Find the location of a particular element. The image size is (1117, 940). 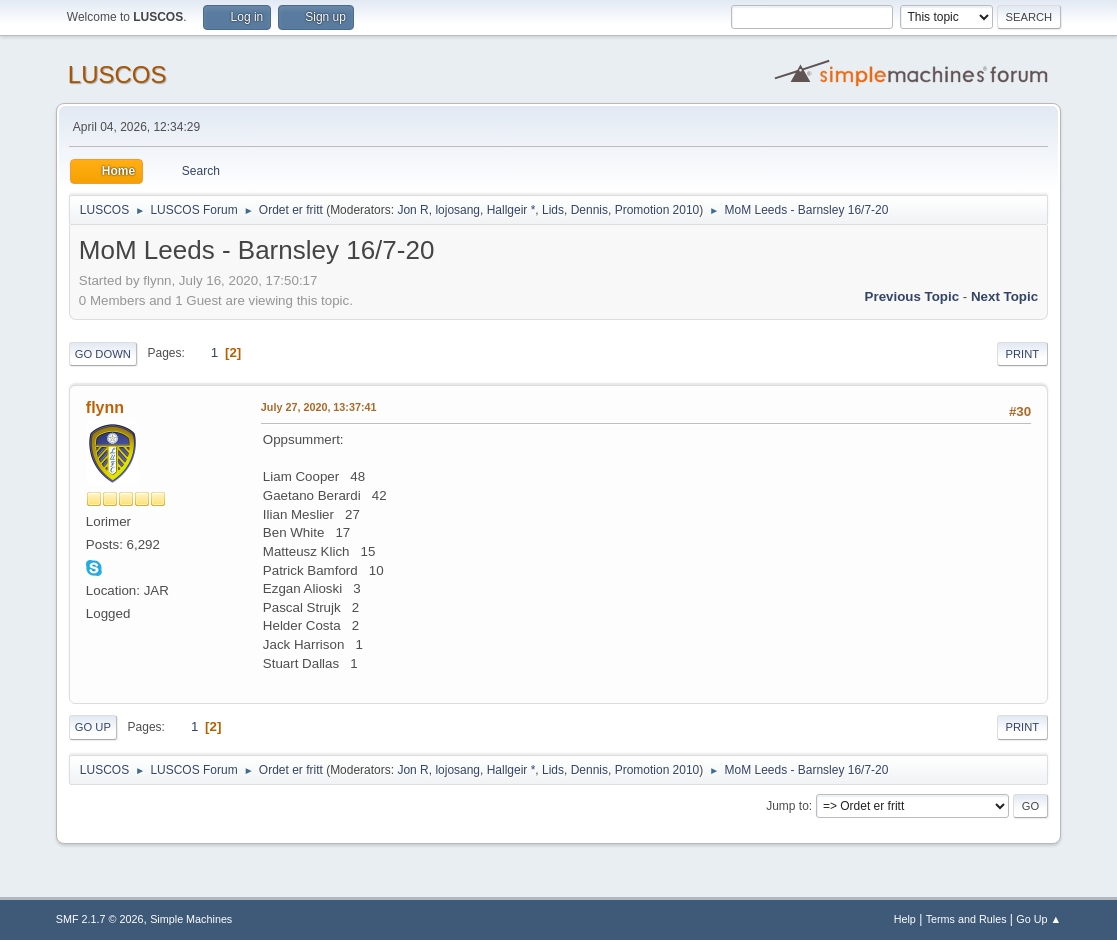

lojosang is located at coordinates (457, 210).